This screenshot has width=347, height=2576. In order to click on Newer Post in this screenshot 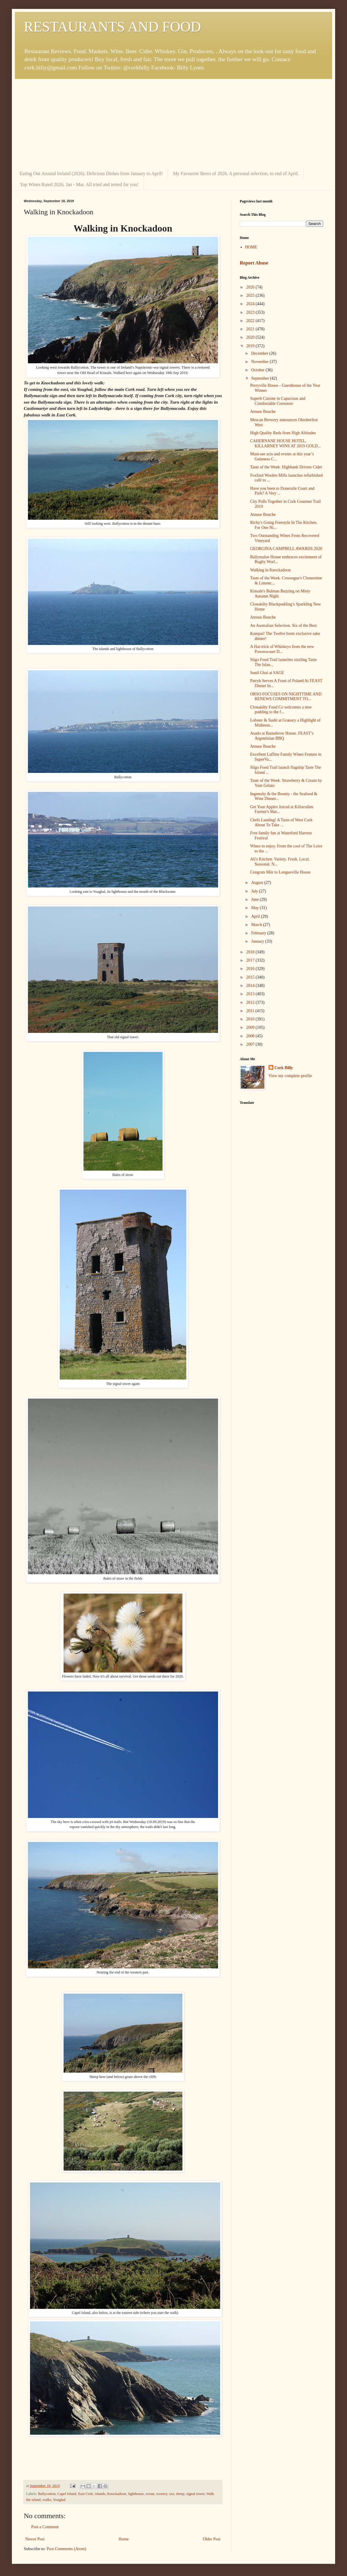, I will do `click(35, 2539)`.